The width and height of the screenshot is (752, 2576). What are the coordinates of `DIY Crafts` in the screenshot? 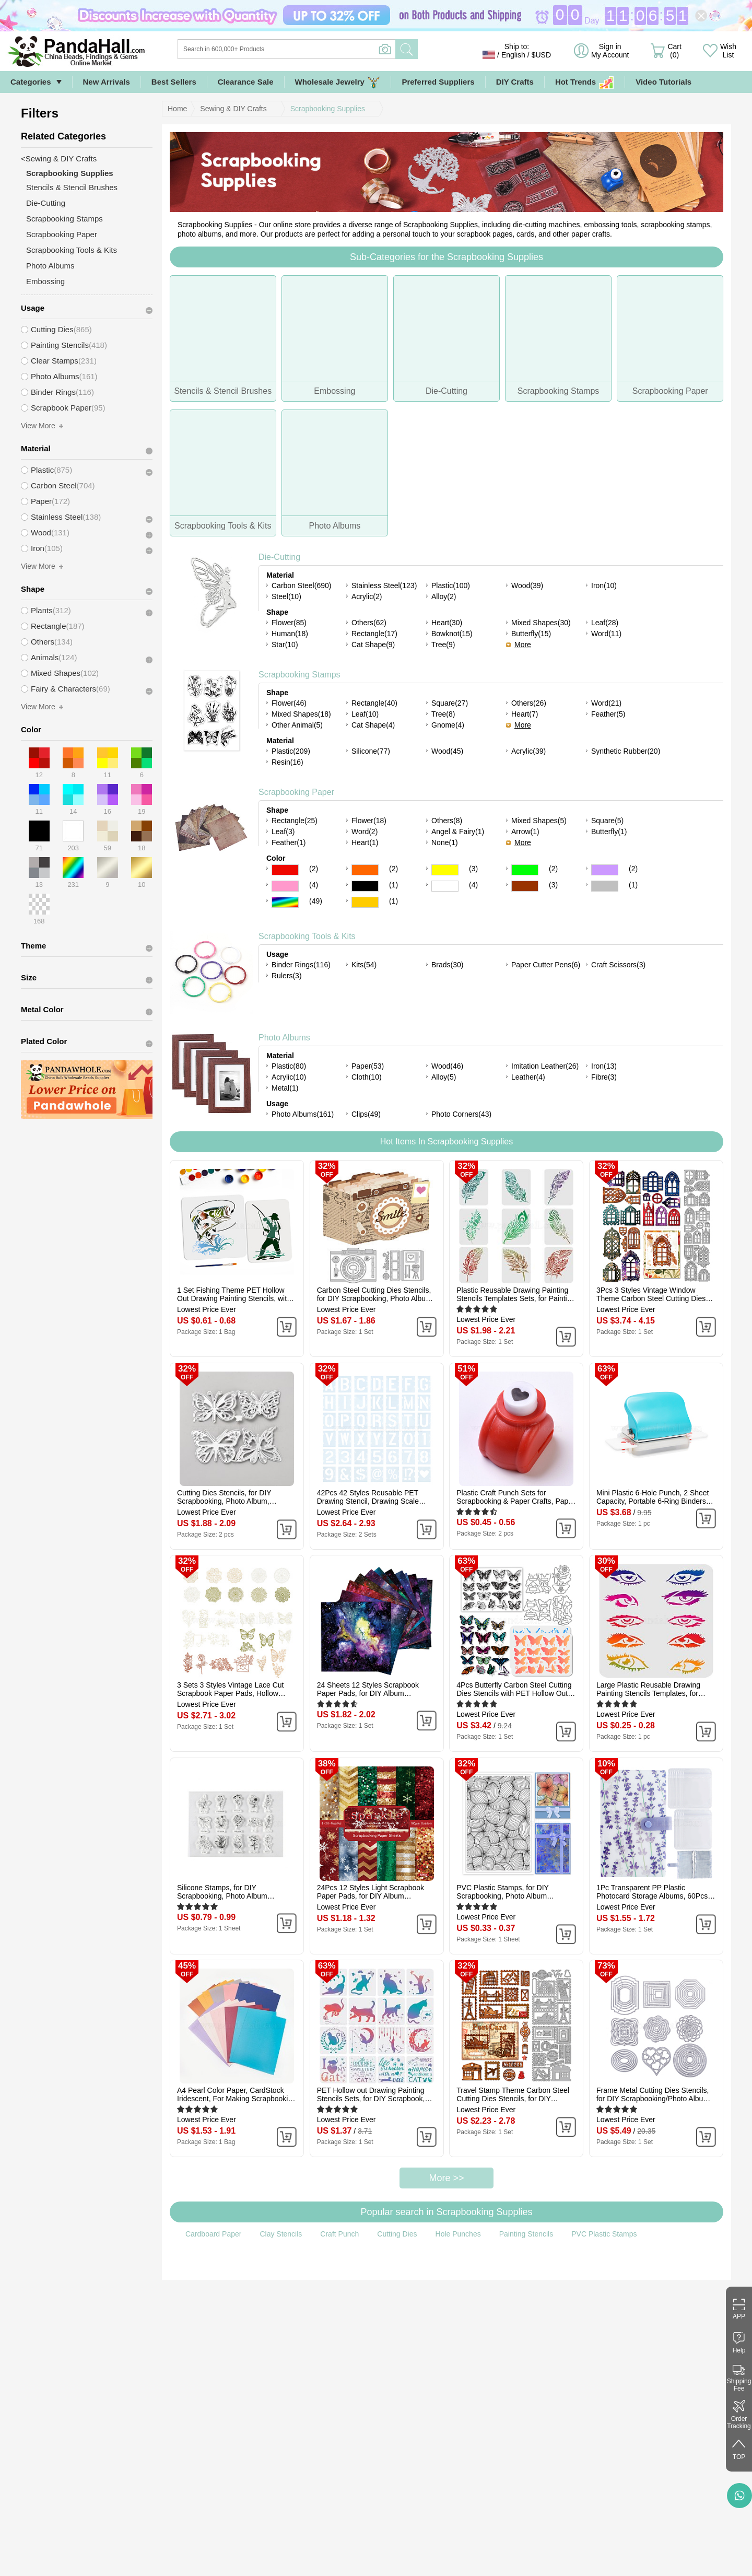 It's located at (515, 81).